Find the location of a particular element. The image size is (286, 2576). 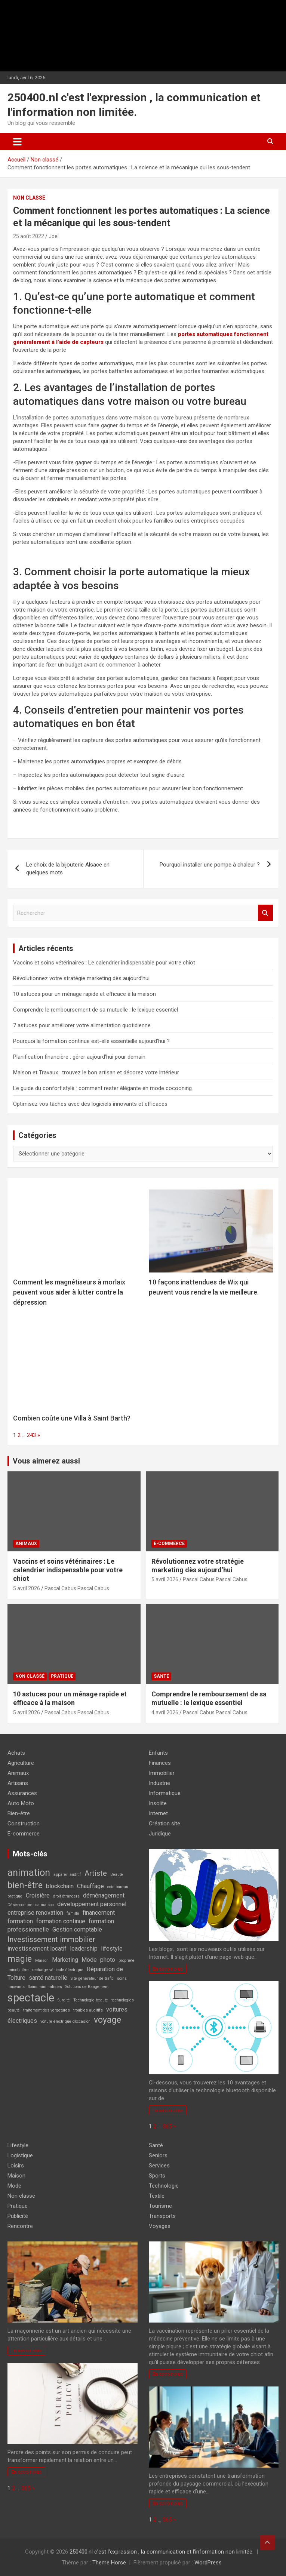

Enfants is located at coordinates (158, 1752).